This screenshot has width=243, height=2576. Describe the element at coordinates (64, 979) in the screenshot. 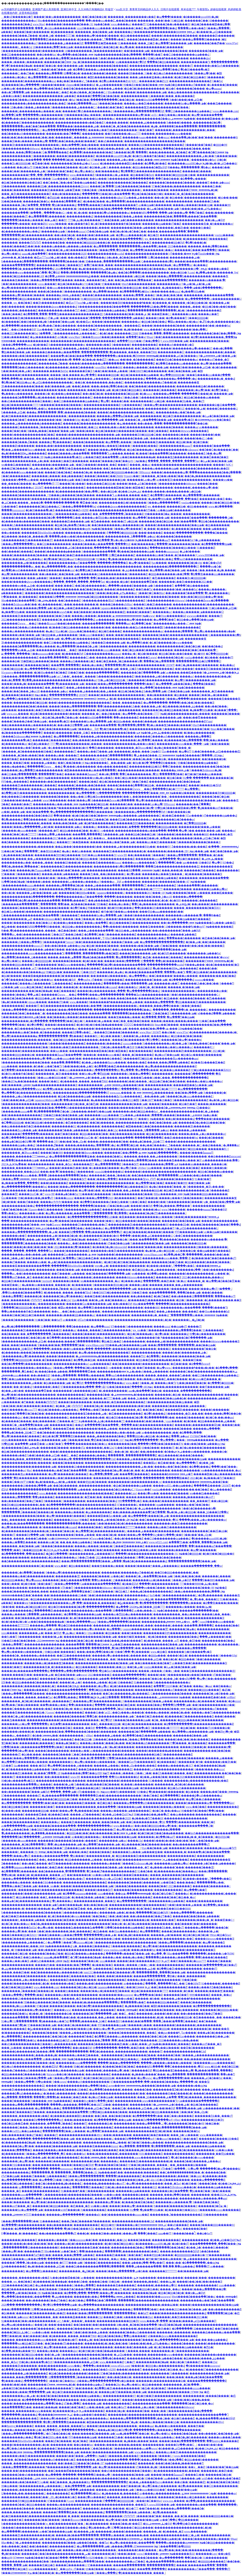

I see `�����þ�ӰԺ` at that location.